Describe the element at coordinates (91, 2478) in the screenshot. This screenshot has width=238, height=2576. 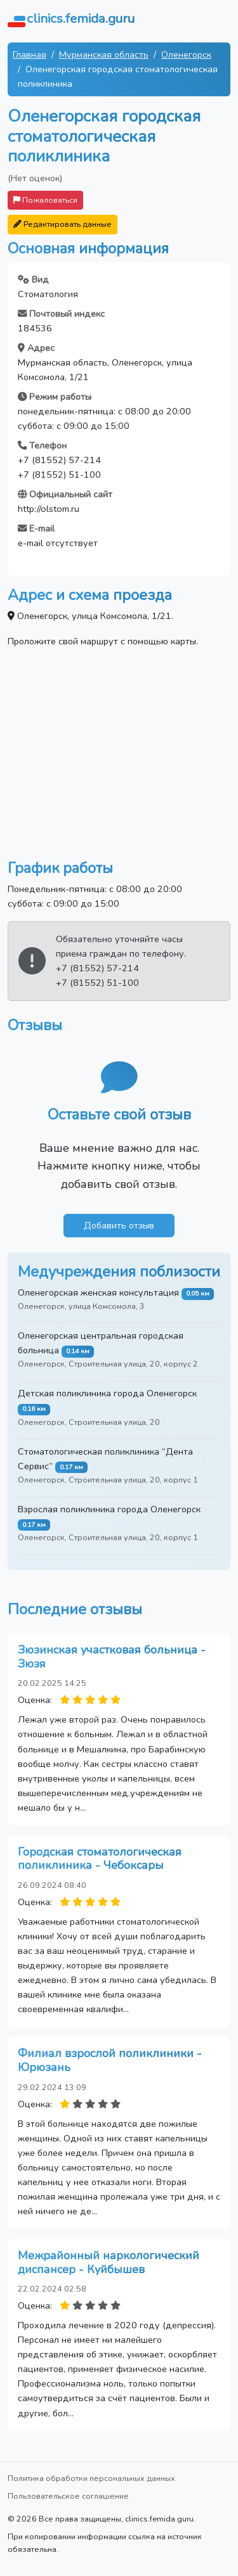
I see `Политика обработки персональных данных` at that location.